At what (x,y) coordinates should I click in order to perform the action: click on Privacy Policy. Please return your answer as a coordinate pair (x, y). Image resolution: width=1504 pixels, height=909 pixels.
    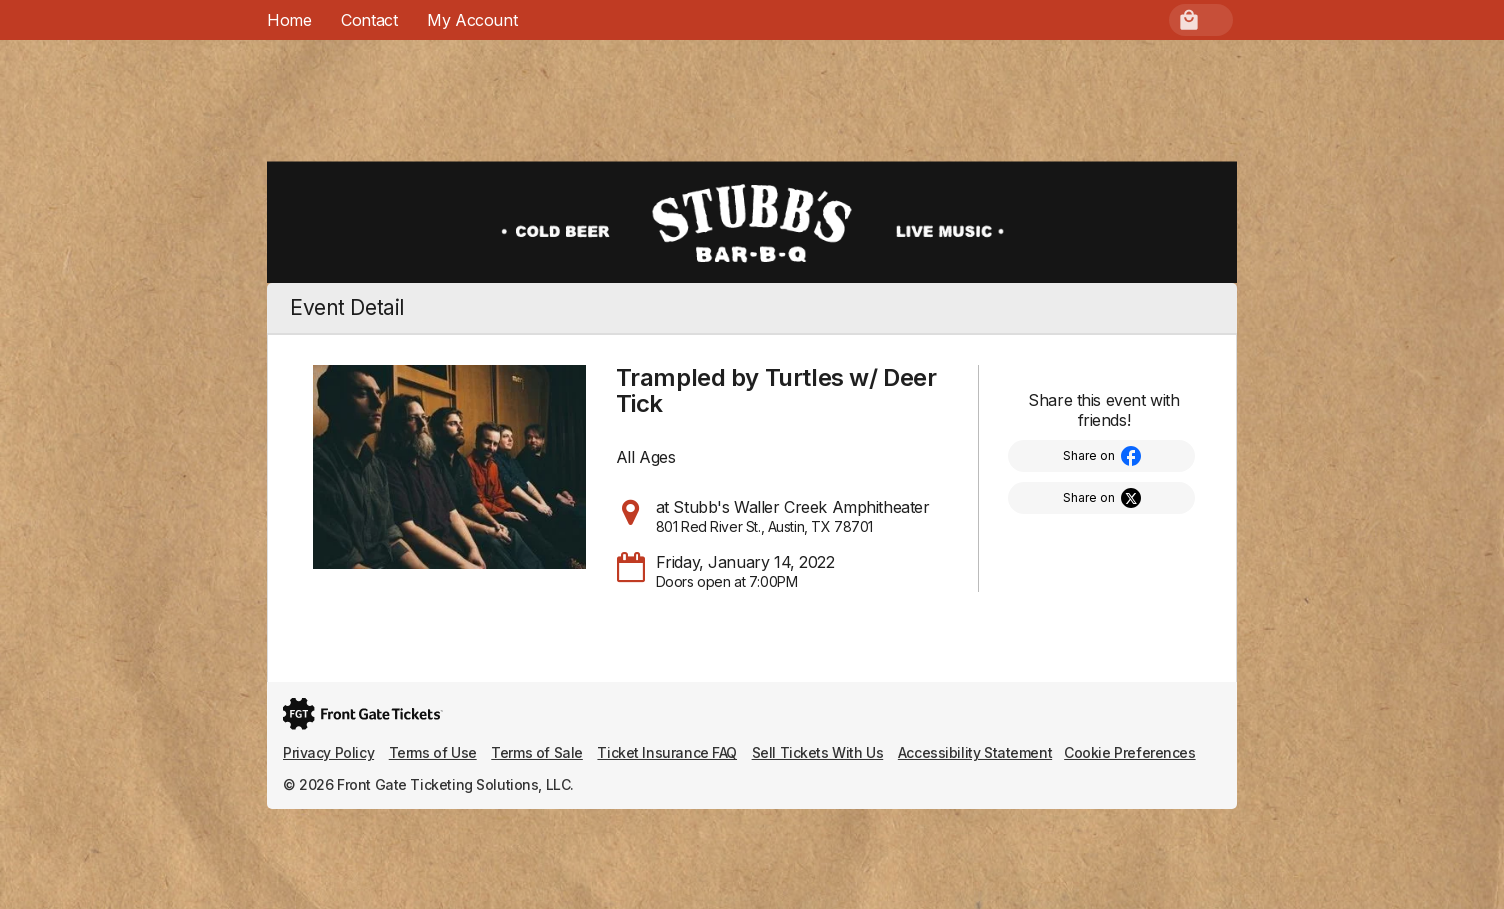
    Looking at the image, I should click on (328, 752).